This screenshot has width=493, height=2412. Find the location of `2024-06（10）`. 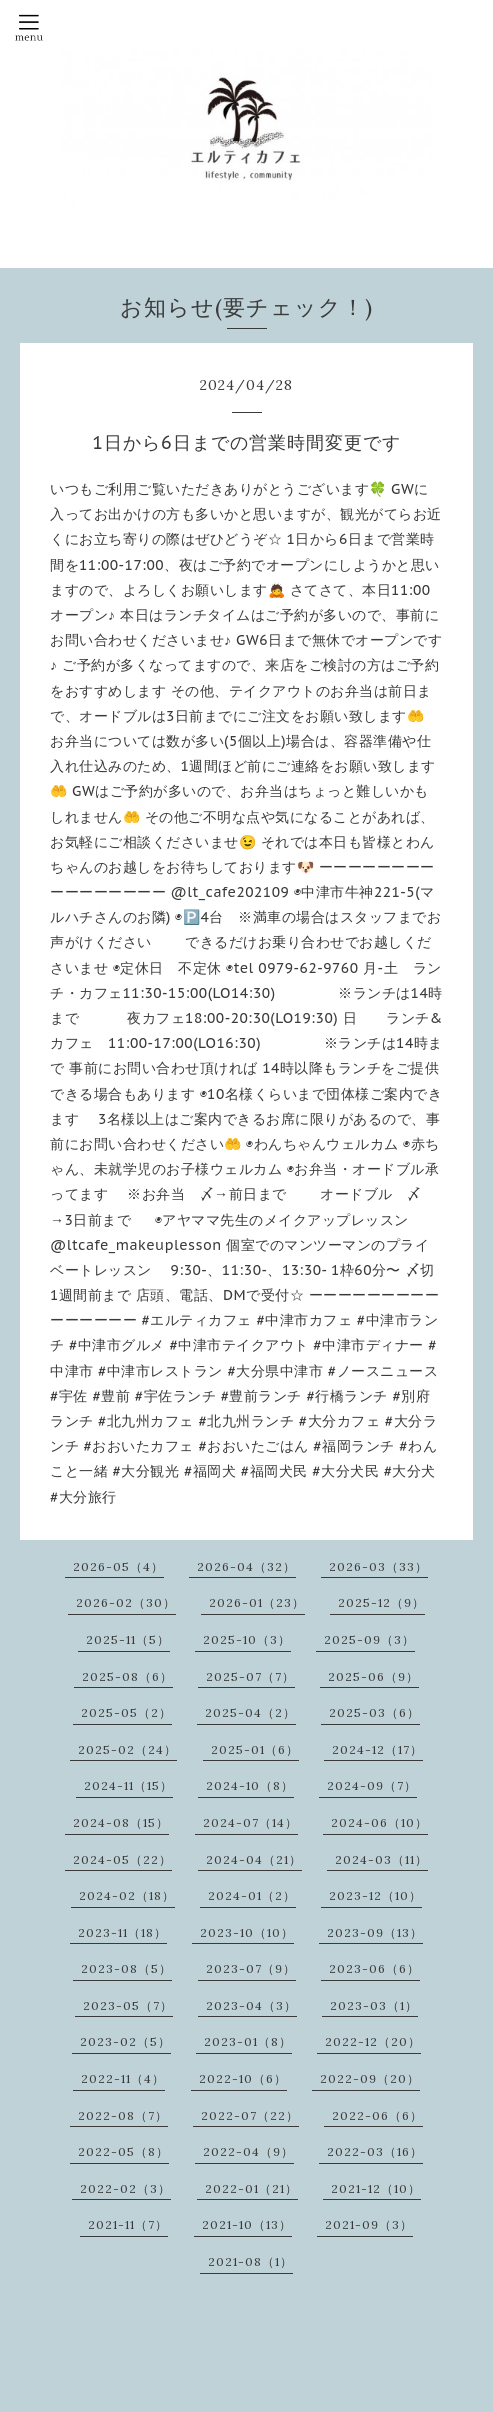

2024-06（10） is located at coordinates (379, 1822).